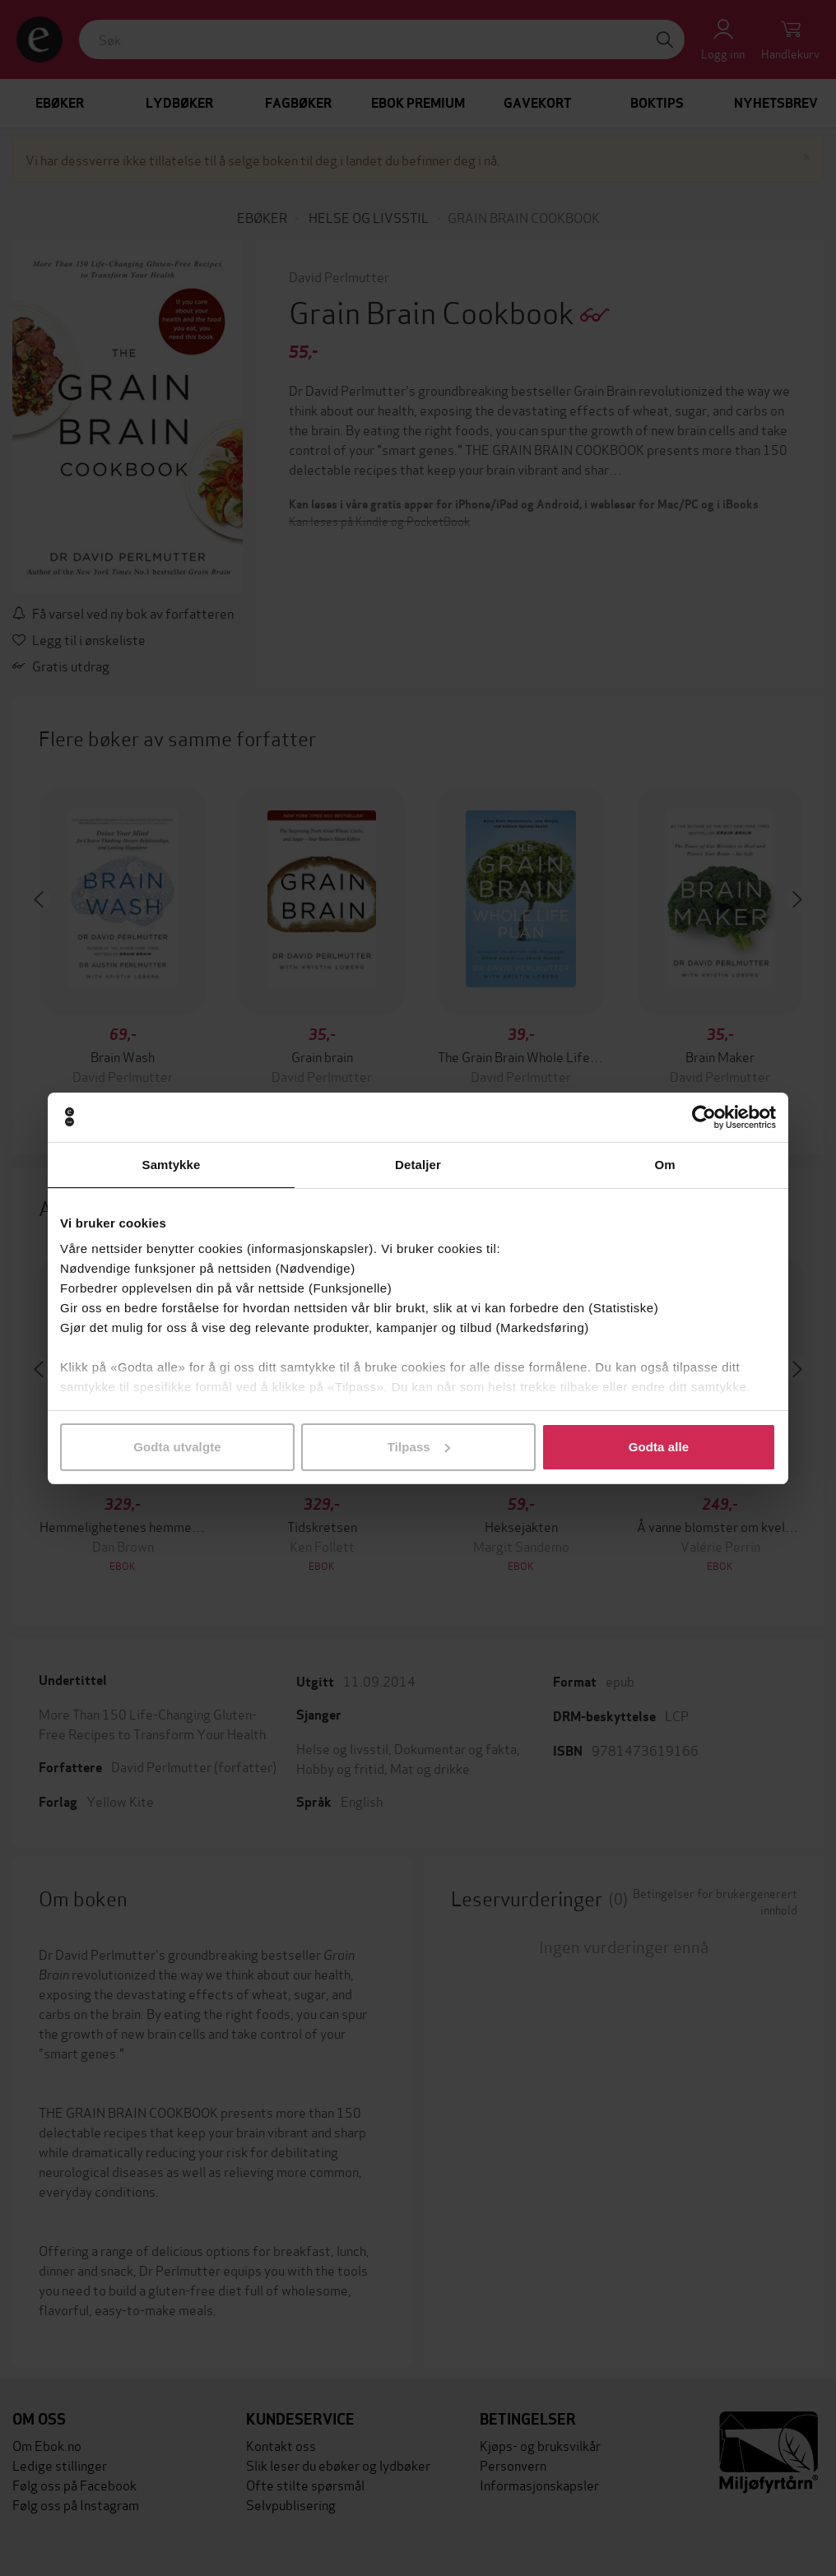  What do you see at coordinates (418, 1165) in the screenshot?
I see `Detaljer [tab]` at bounding box center [418, 1165].